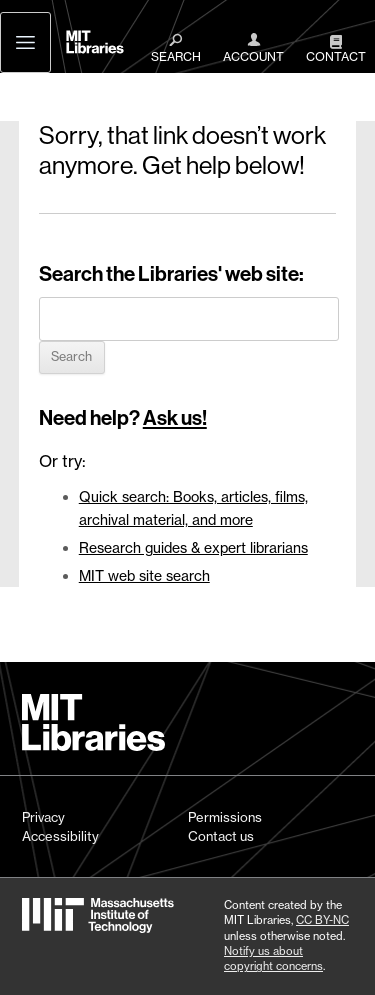 This screenshot has height=995, width=375. I want to click on Privacy, so click(43, 817).